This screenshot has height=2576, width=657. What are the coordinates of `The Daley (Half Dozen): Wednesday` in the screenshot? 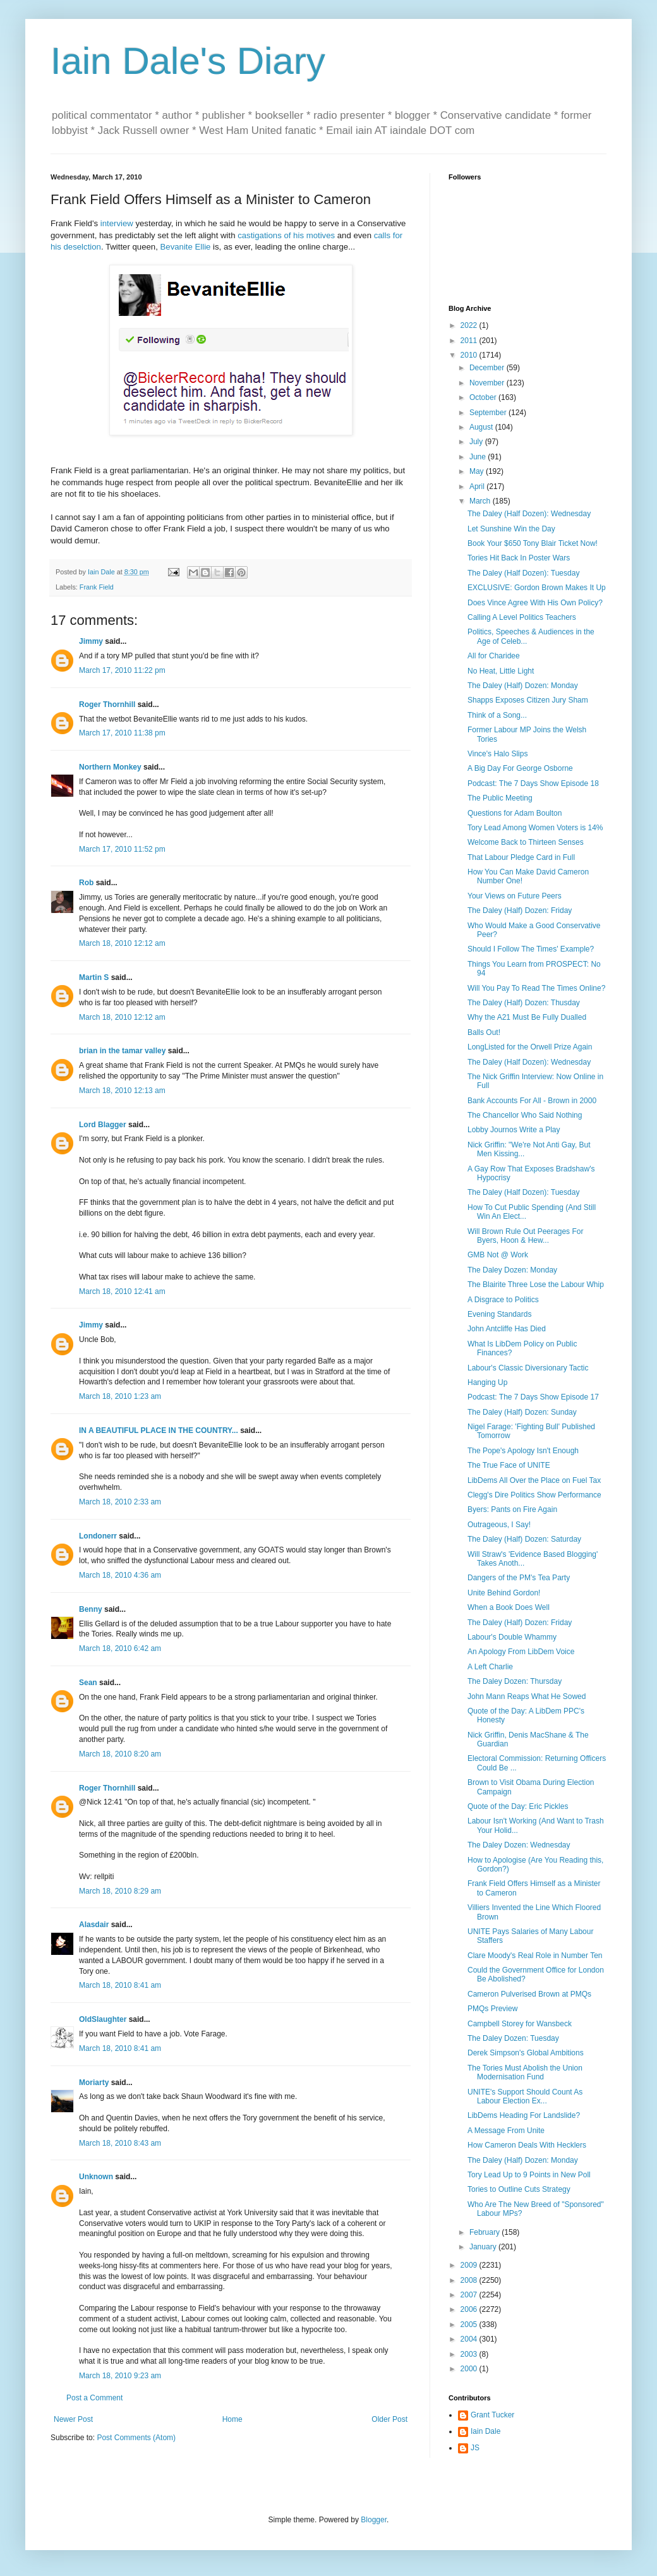 It's located at (529, 513).